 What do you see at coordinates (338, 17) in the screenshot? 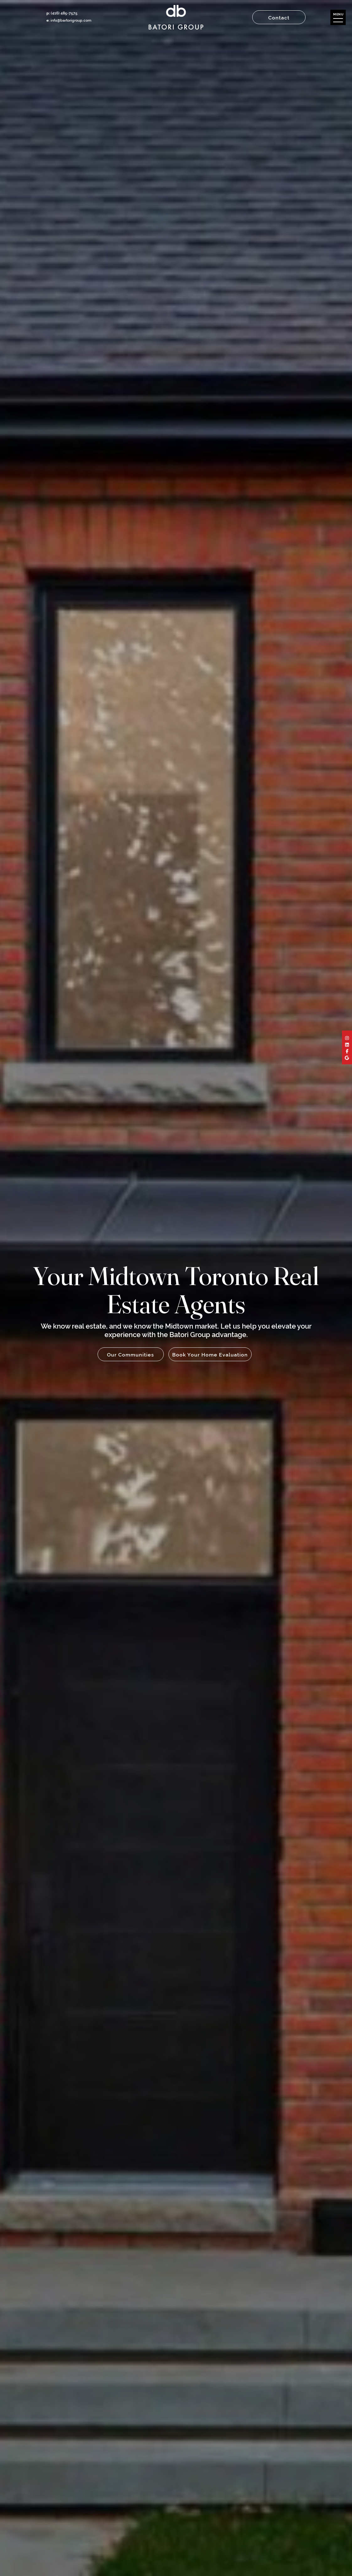
I see `[button]` at bounding box center [338, 17].